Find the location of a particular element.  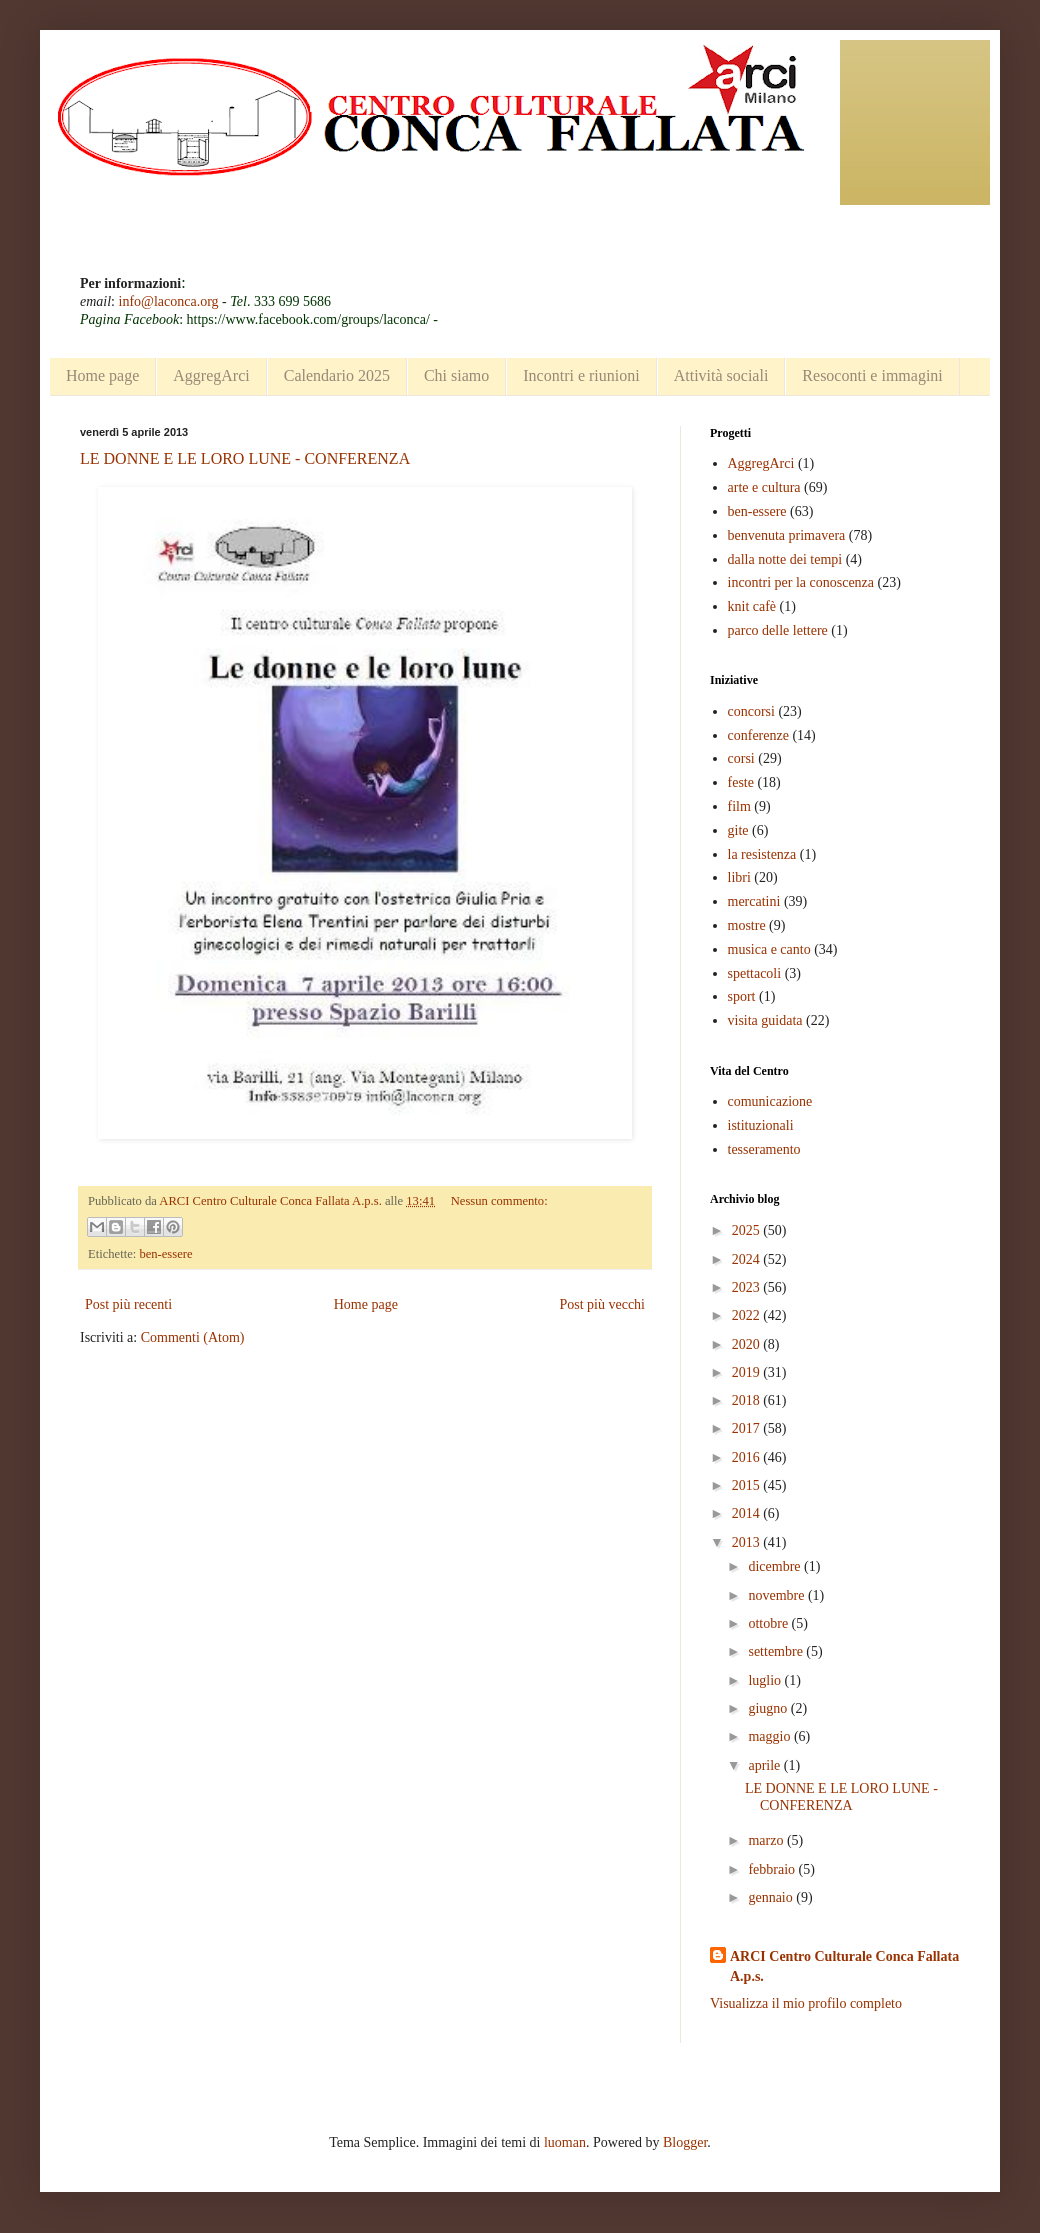

benvenuta primavera is located at coordinates (787, 535).